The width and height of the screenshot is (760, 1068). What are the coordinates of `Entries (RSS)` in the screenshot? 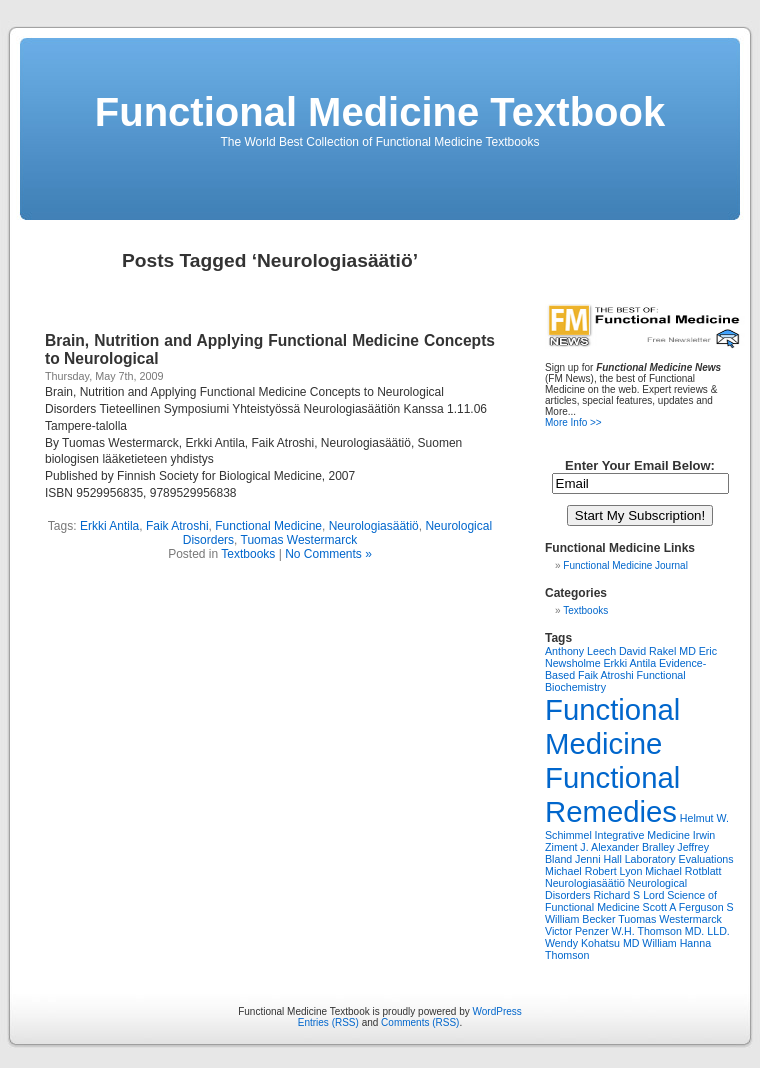 It's located at (328, 1022).